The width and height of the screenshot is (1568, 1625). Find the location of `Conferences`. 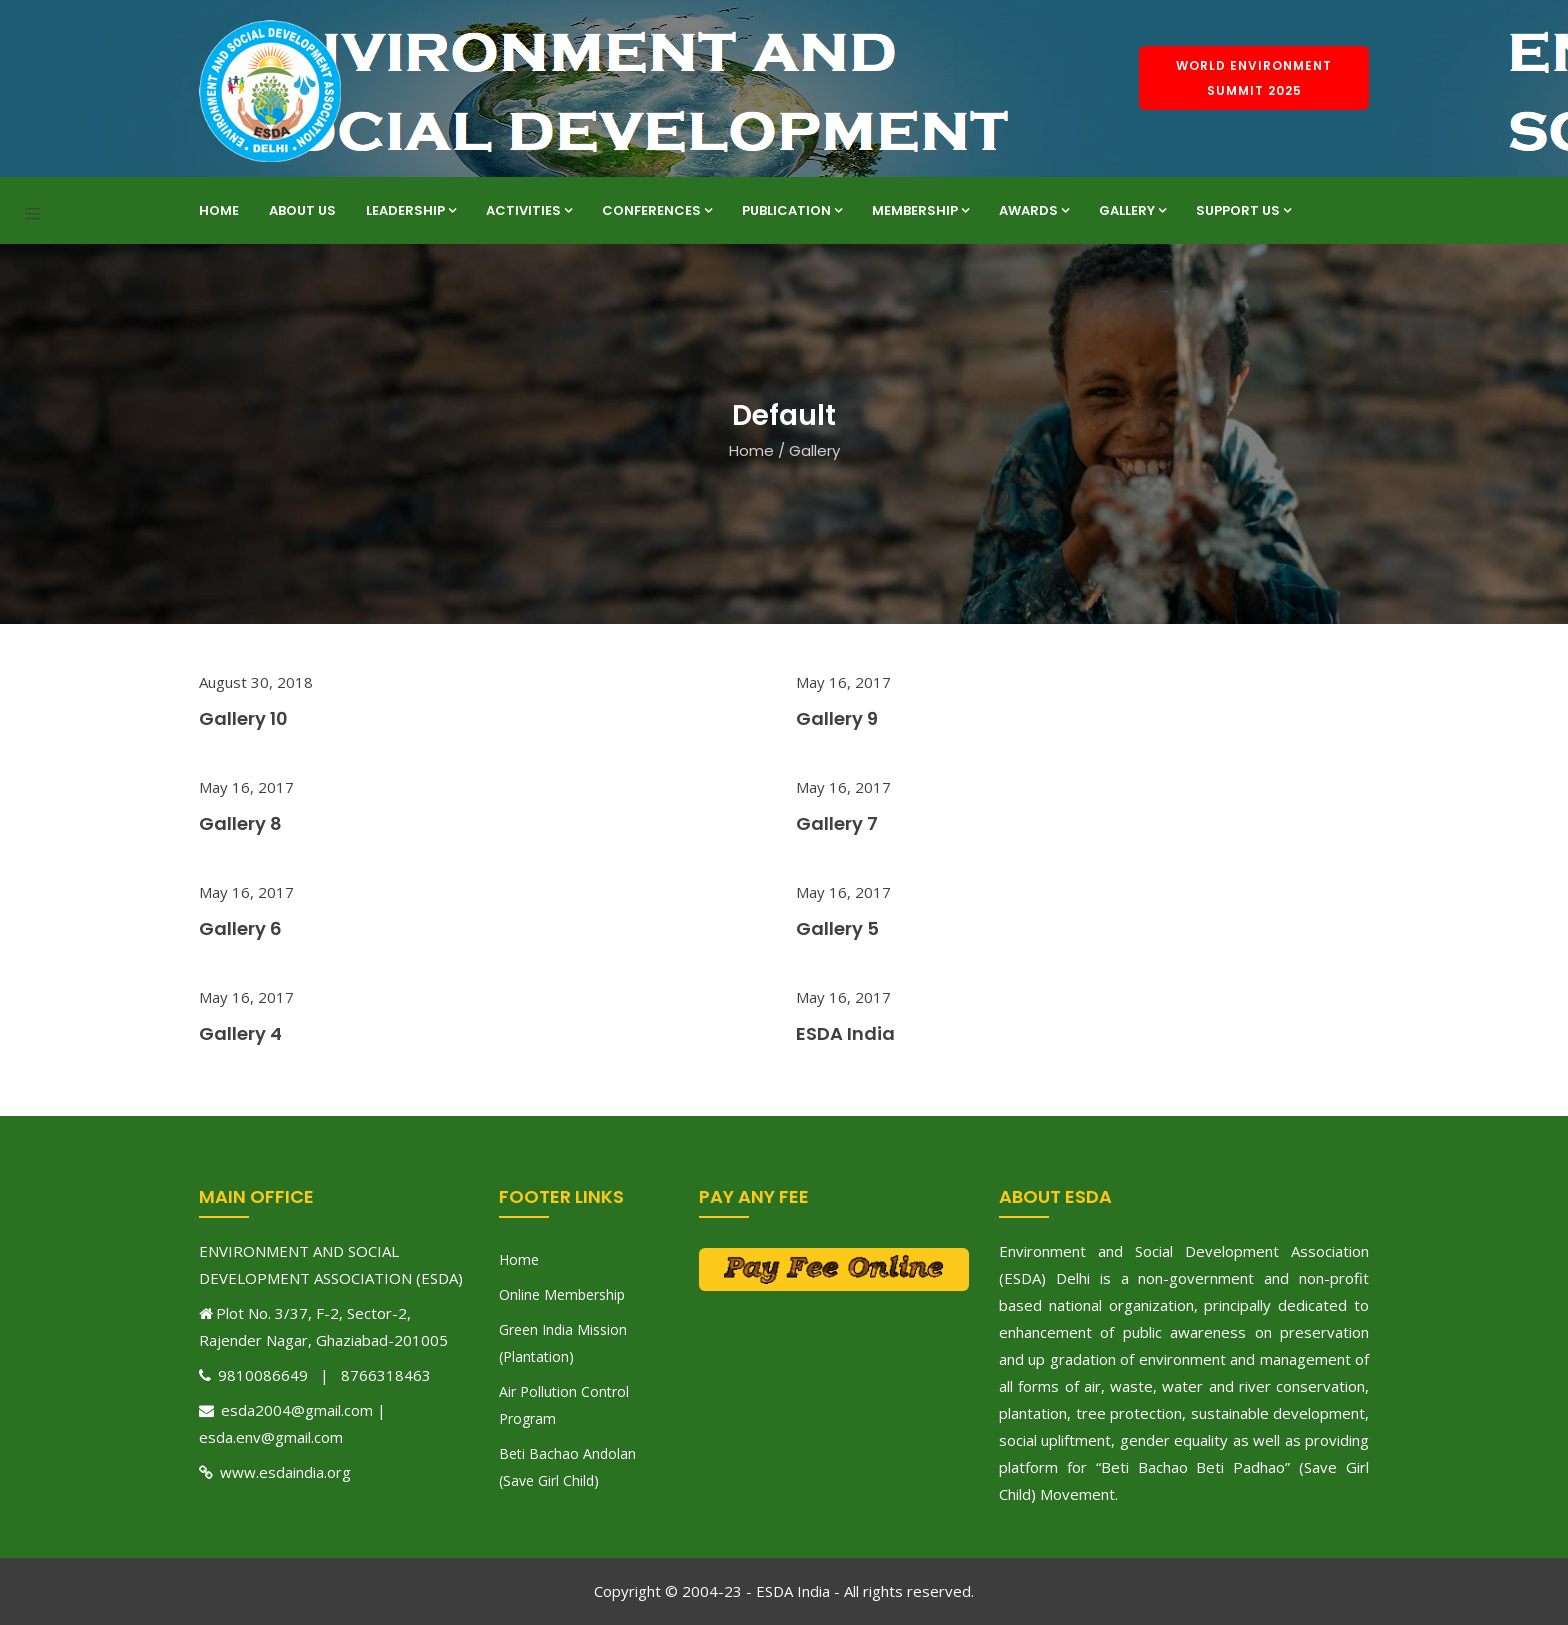

Conferences is located at coordinates (657, 210).